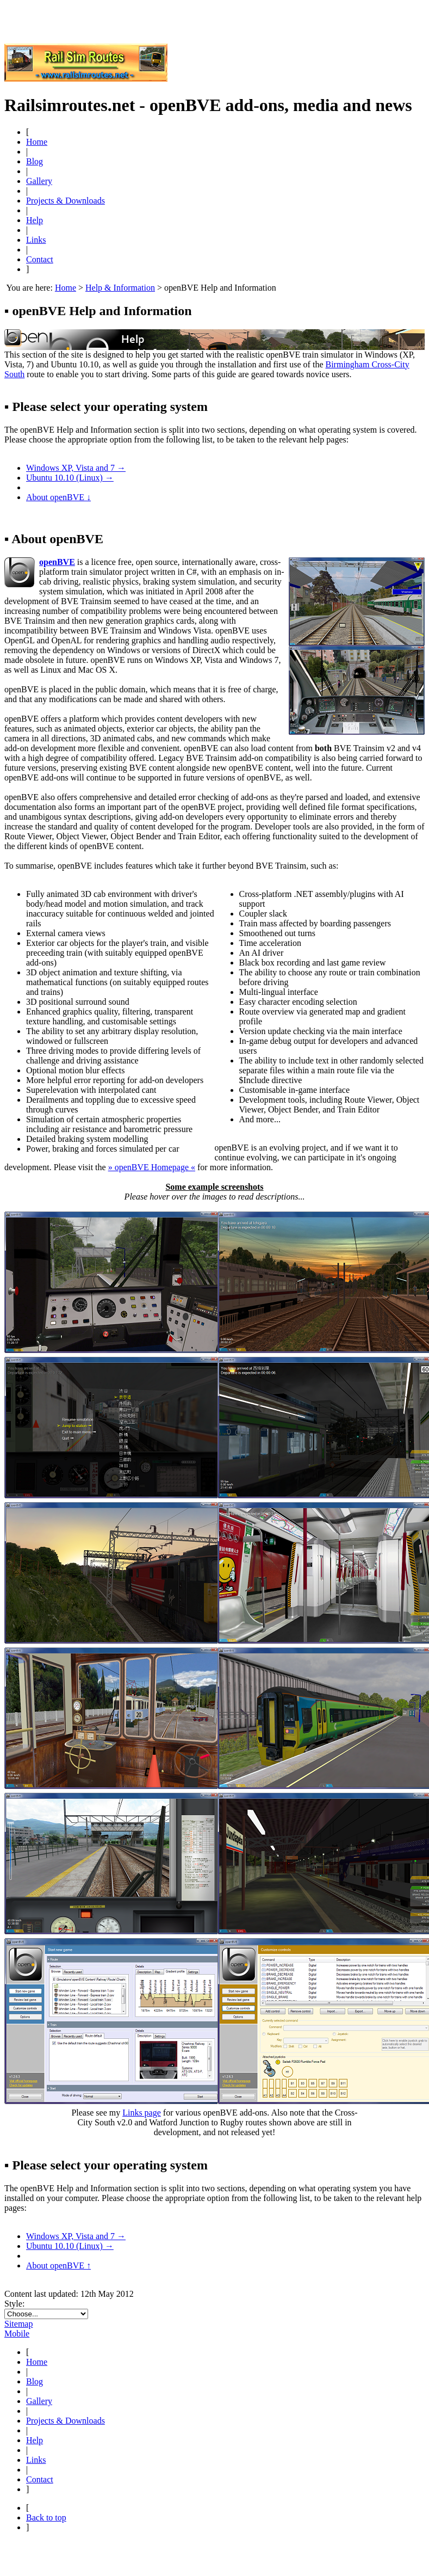 This screenshot has width=429, height=2576. What do you see at coordinates (39, 181) in the screenshot?
I see `Gallery` at bounding box center [39, 181].